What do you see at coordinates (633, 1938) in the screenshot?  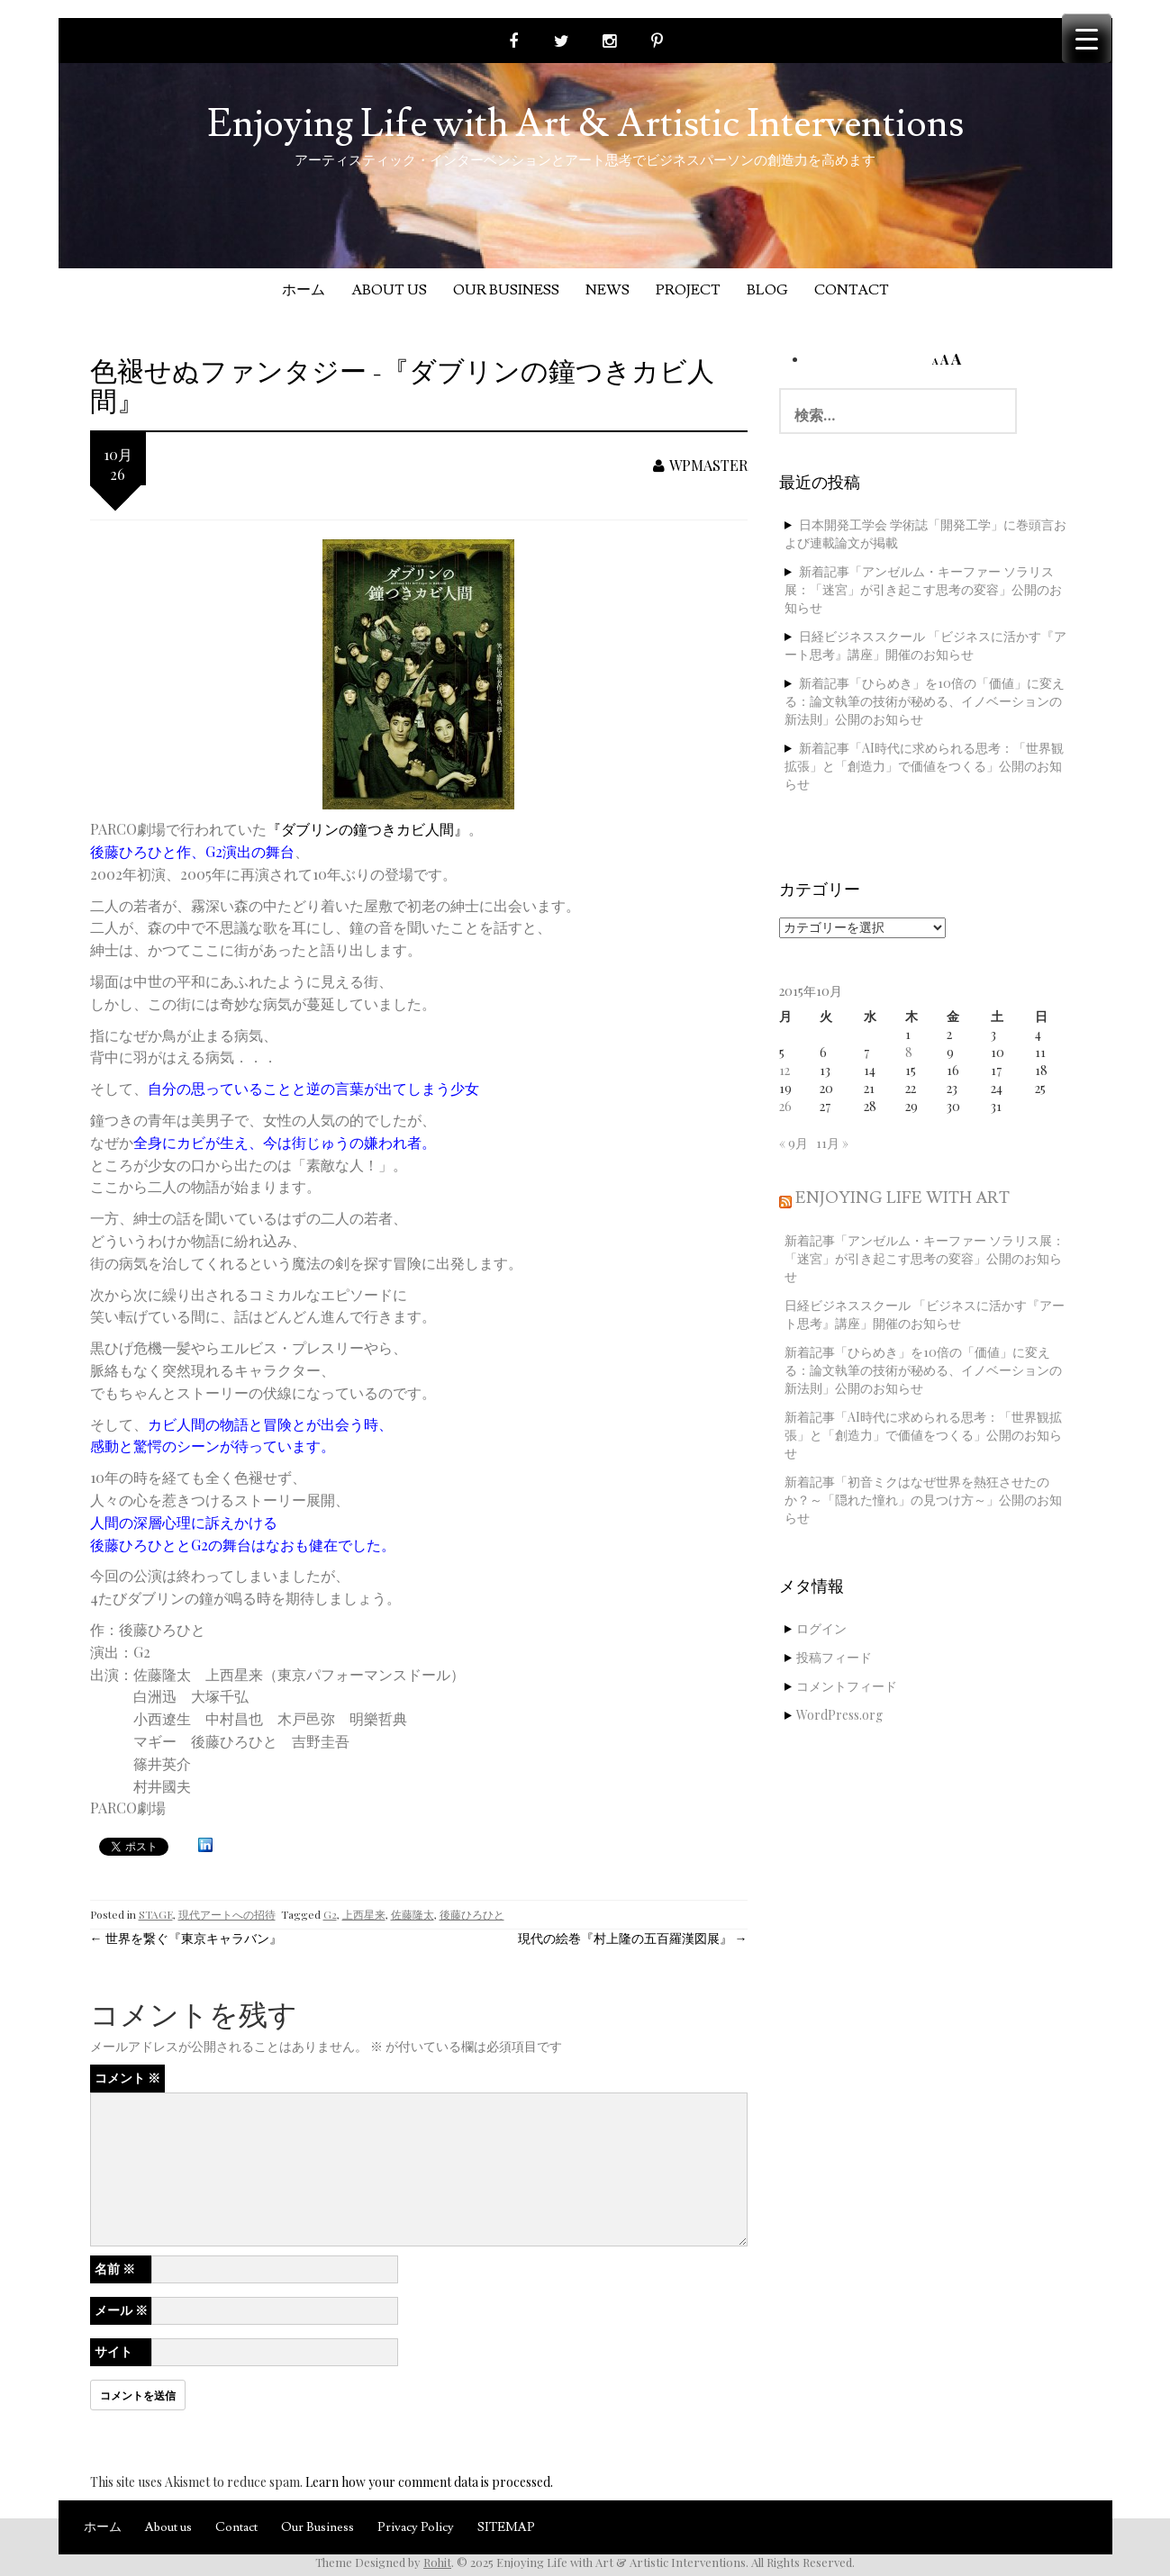 I see `現代の絵巻『村上隆の五百羅漢図展』` at bounding box center [633, 1938].